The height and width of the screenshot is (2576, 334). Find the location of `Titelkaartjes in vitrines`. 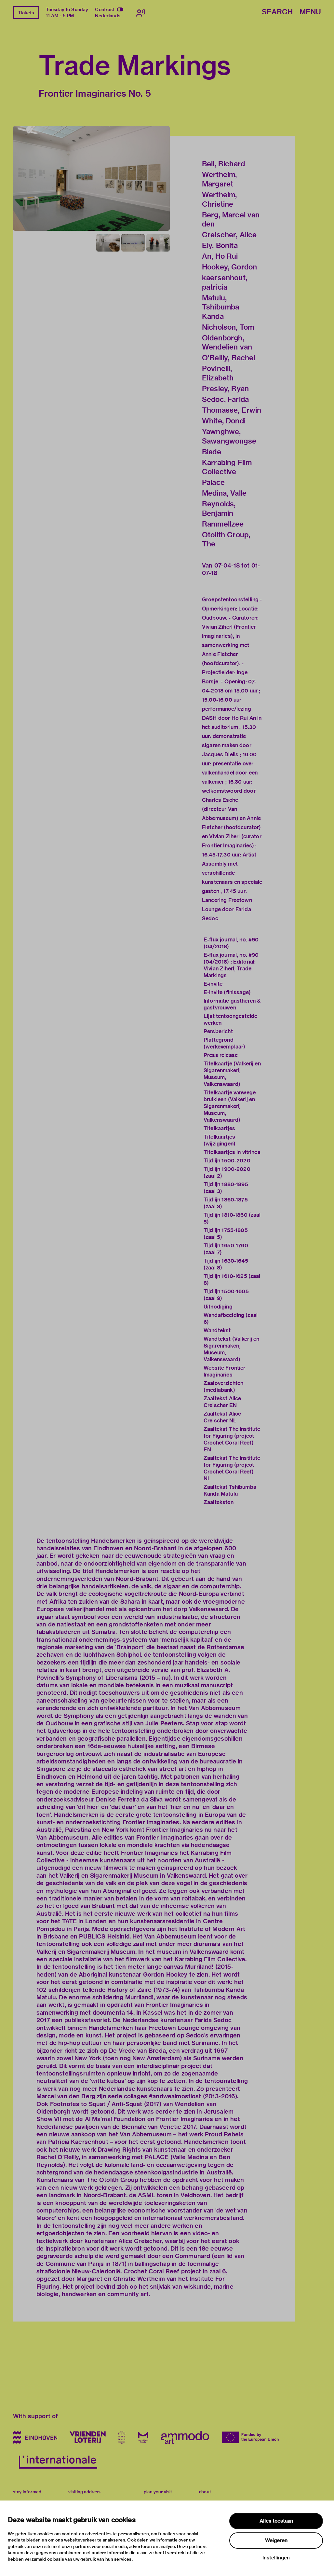

Titelkaartjes in vitrines is located at coordinates (232, 1152).